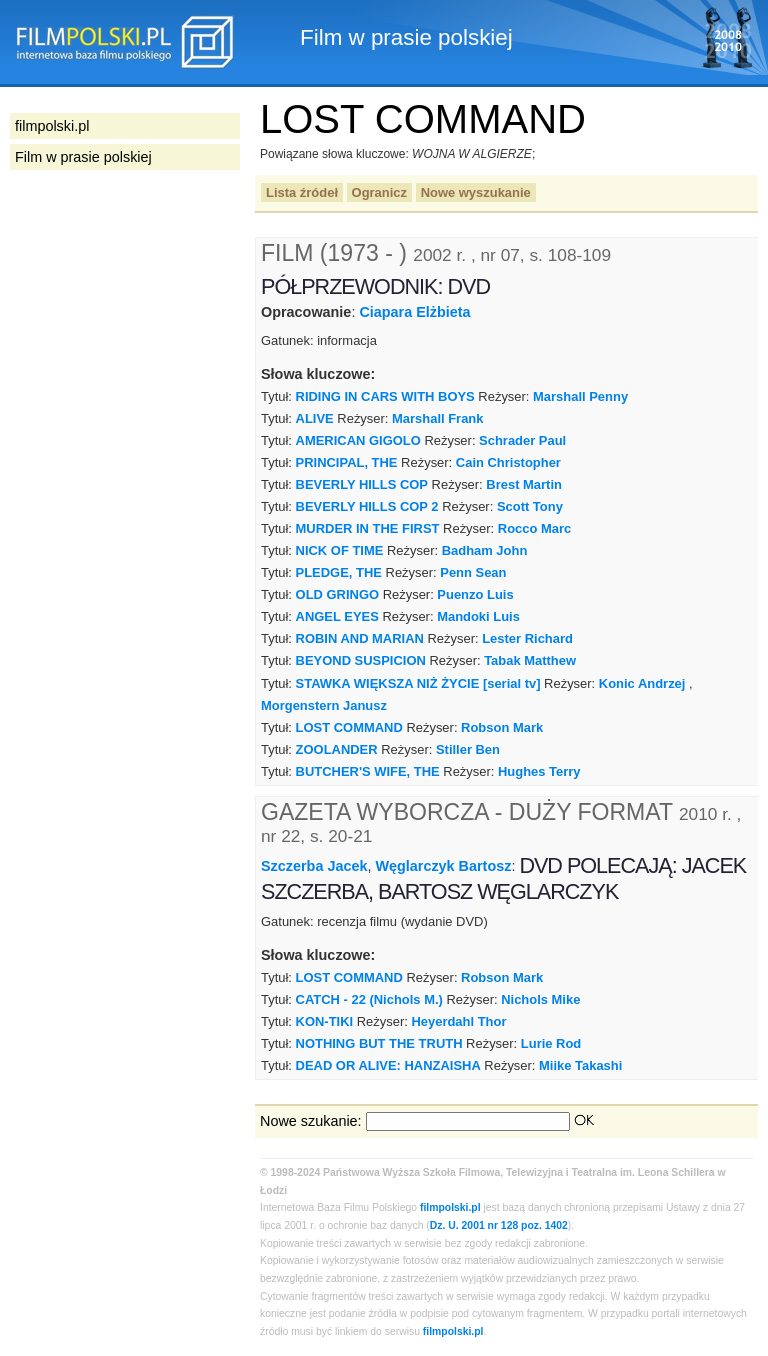 The height and width of the screenshot is (1356, 768). What do you see at coordinates (385, 396) in the screenshot?
I see `RIDING IN CARS WITH BOYS` at bounding box center [385, 396].